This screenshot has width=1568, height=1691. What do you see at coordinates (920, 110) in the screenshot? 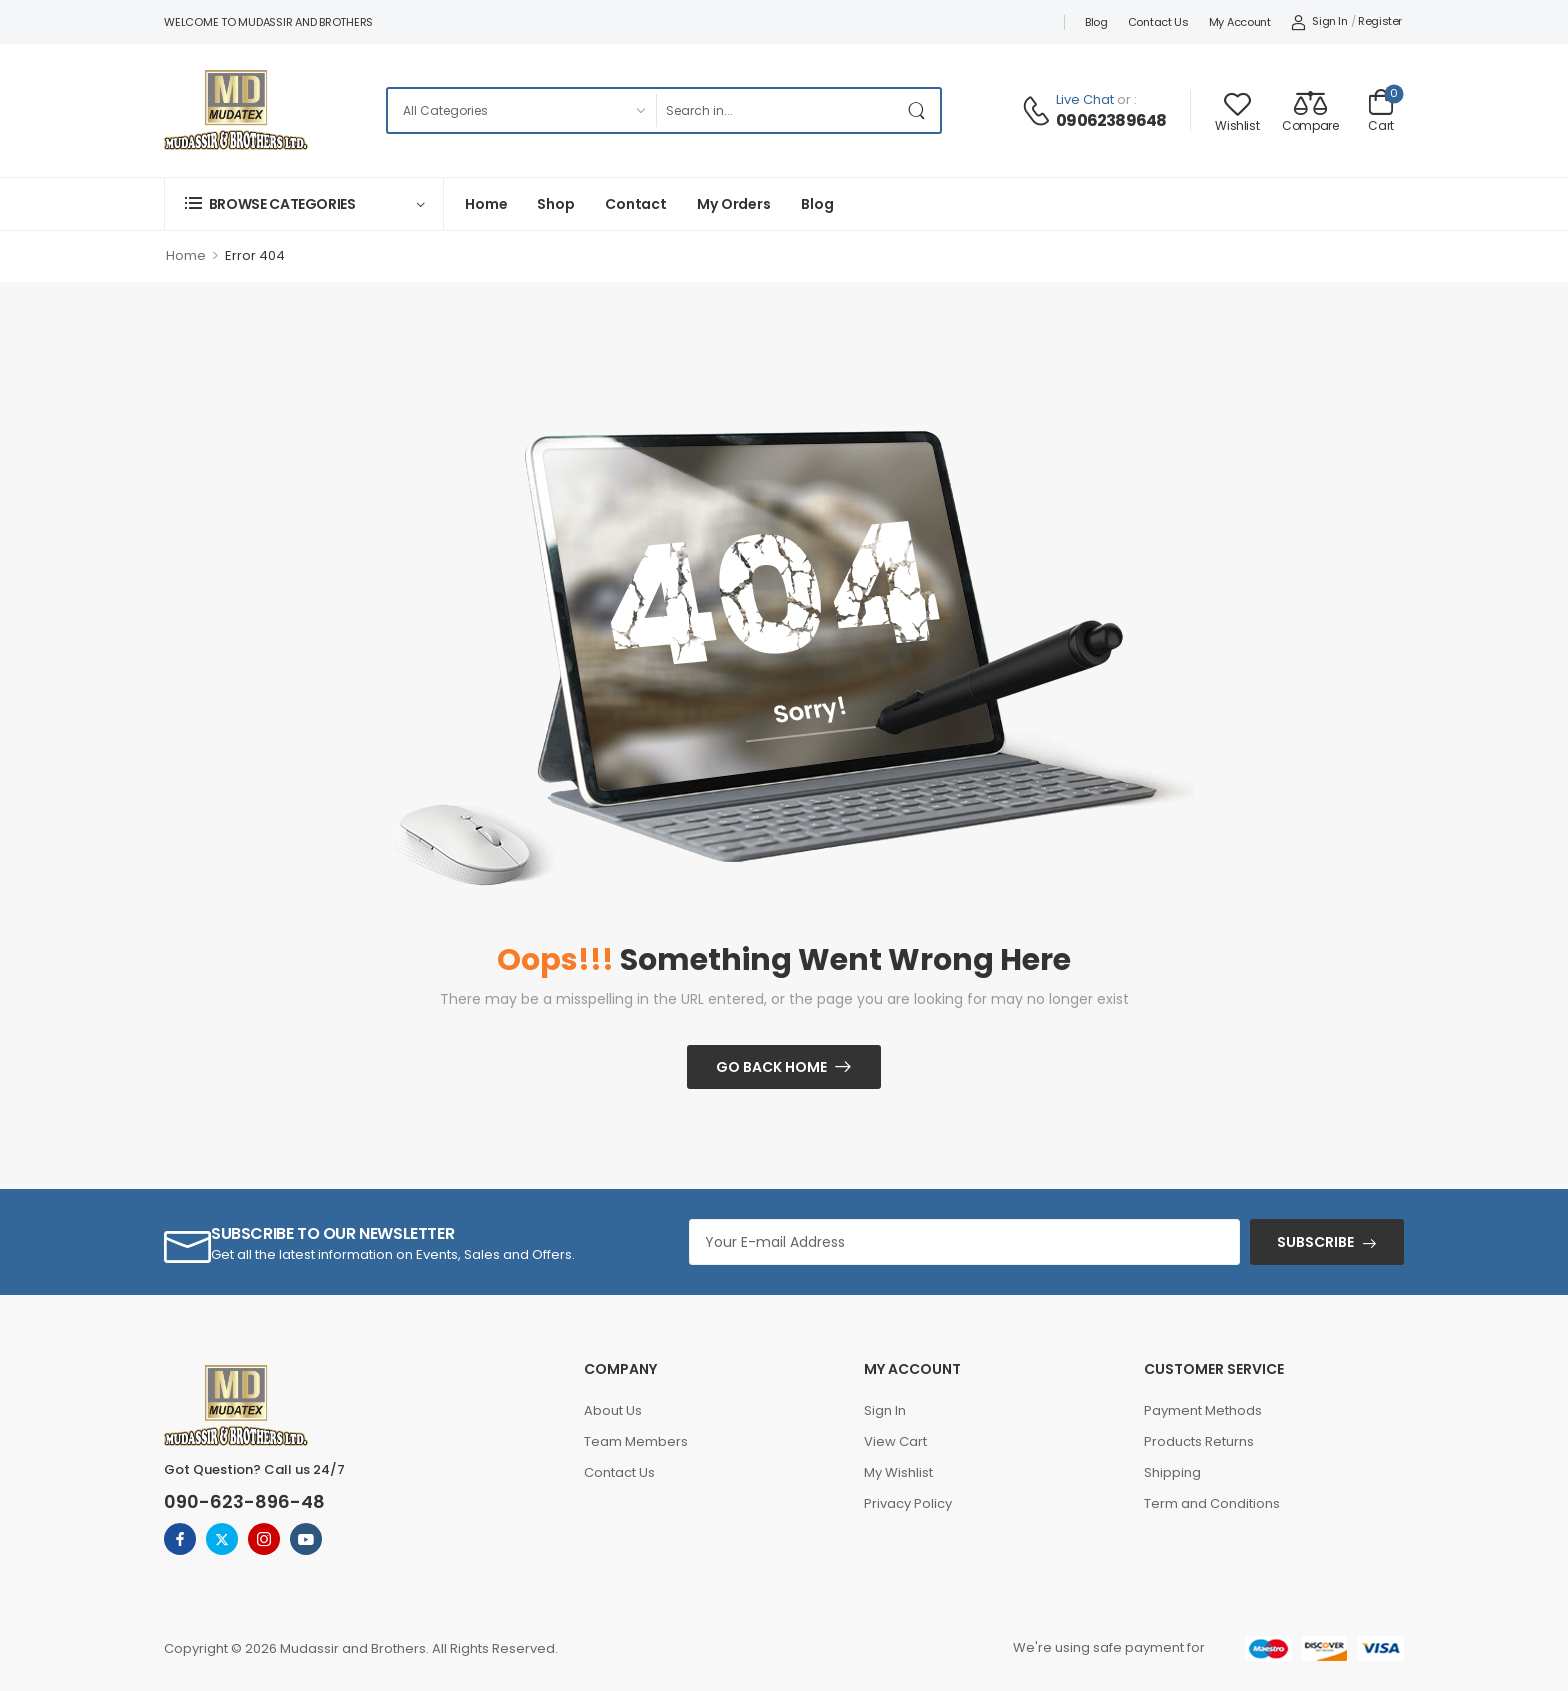
I see `[Search Button]` at bounding box center [920, 110].